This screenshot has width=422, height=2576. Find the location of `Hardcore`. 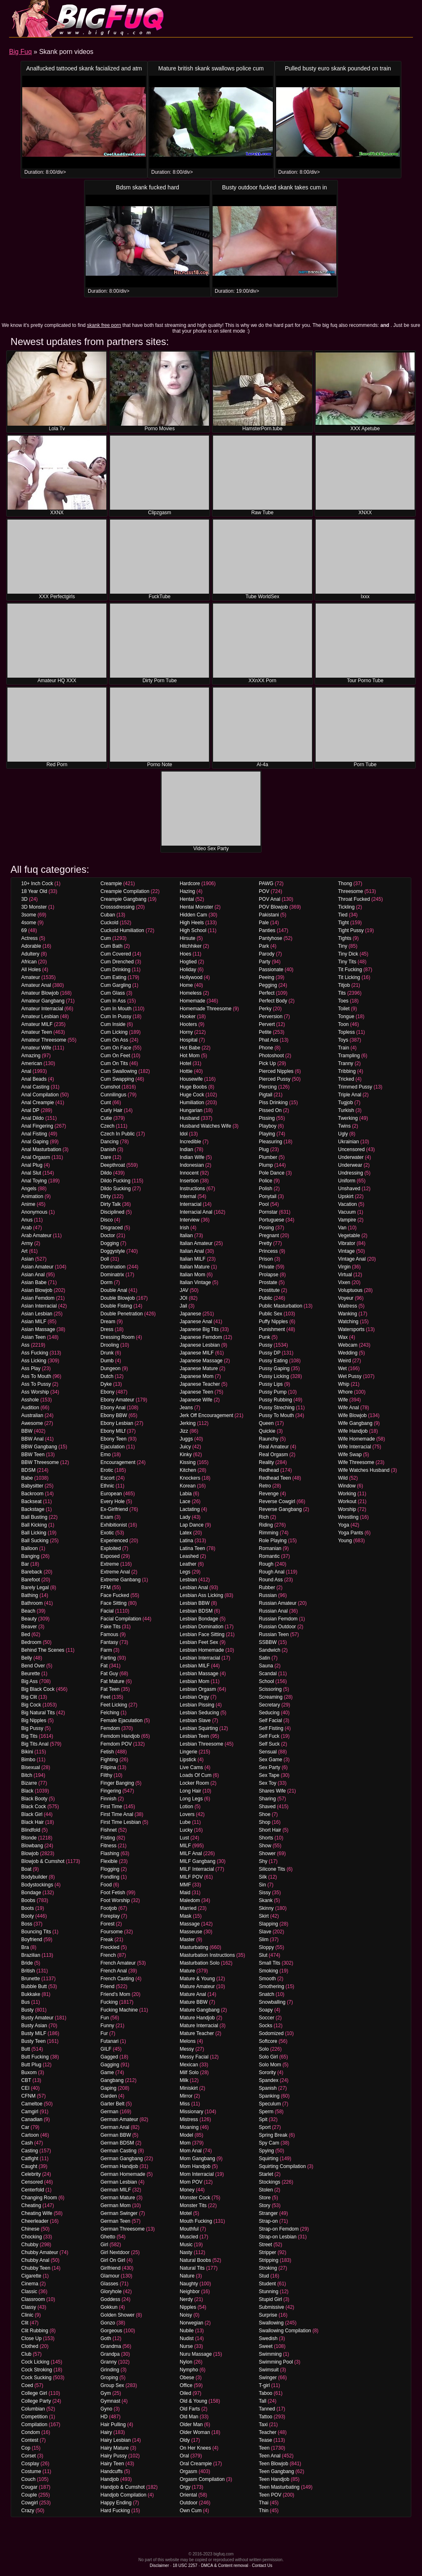

Hardcore is located at coordinates (190, 883).